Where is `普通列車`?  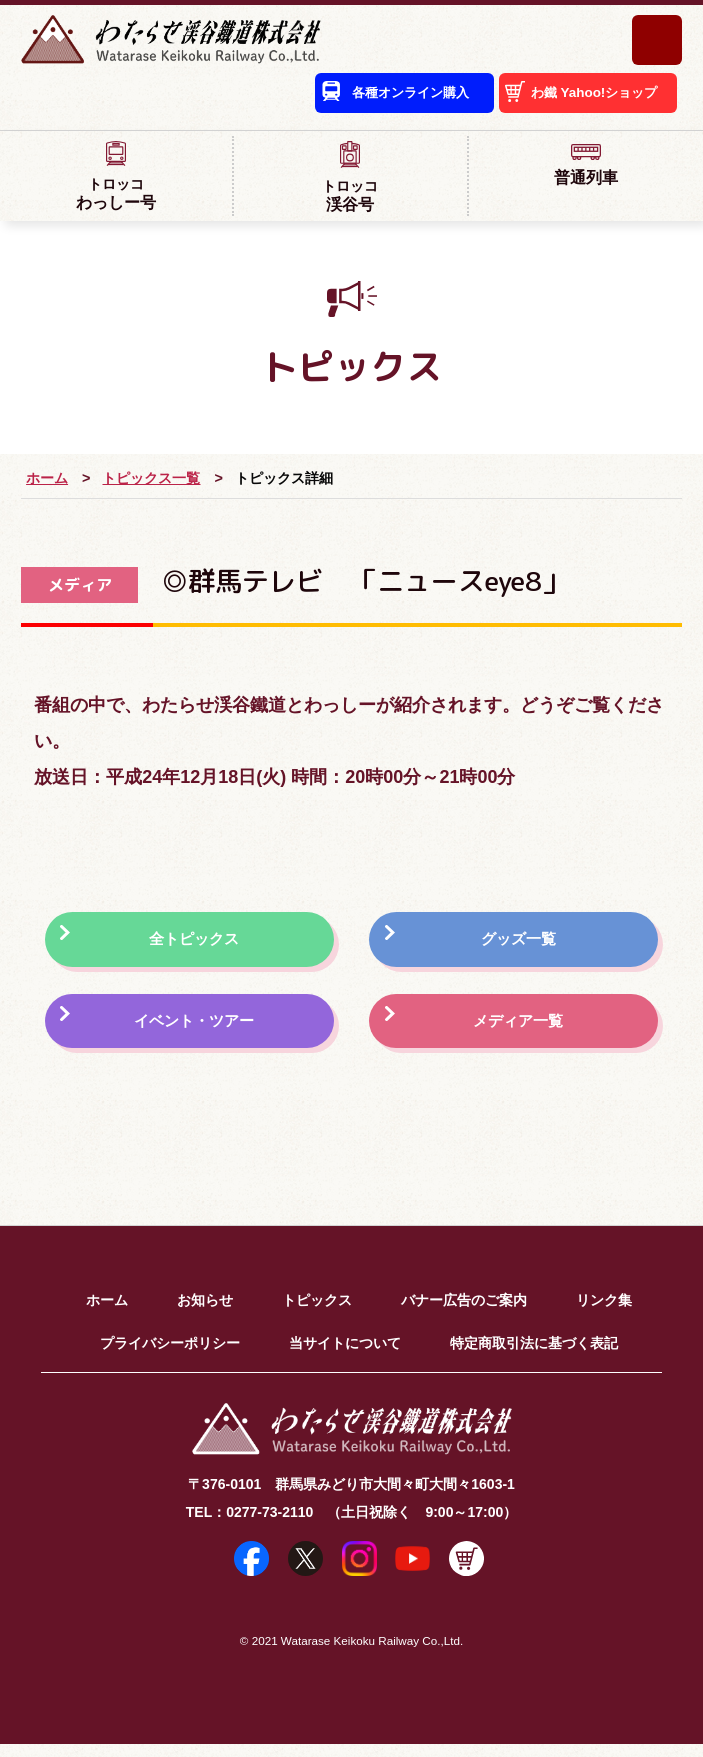
普通列車 is located at coordinates (586, 165).